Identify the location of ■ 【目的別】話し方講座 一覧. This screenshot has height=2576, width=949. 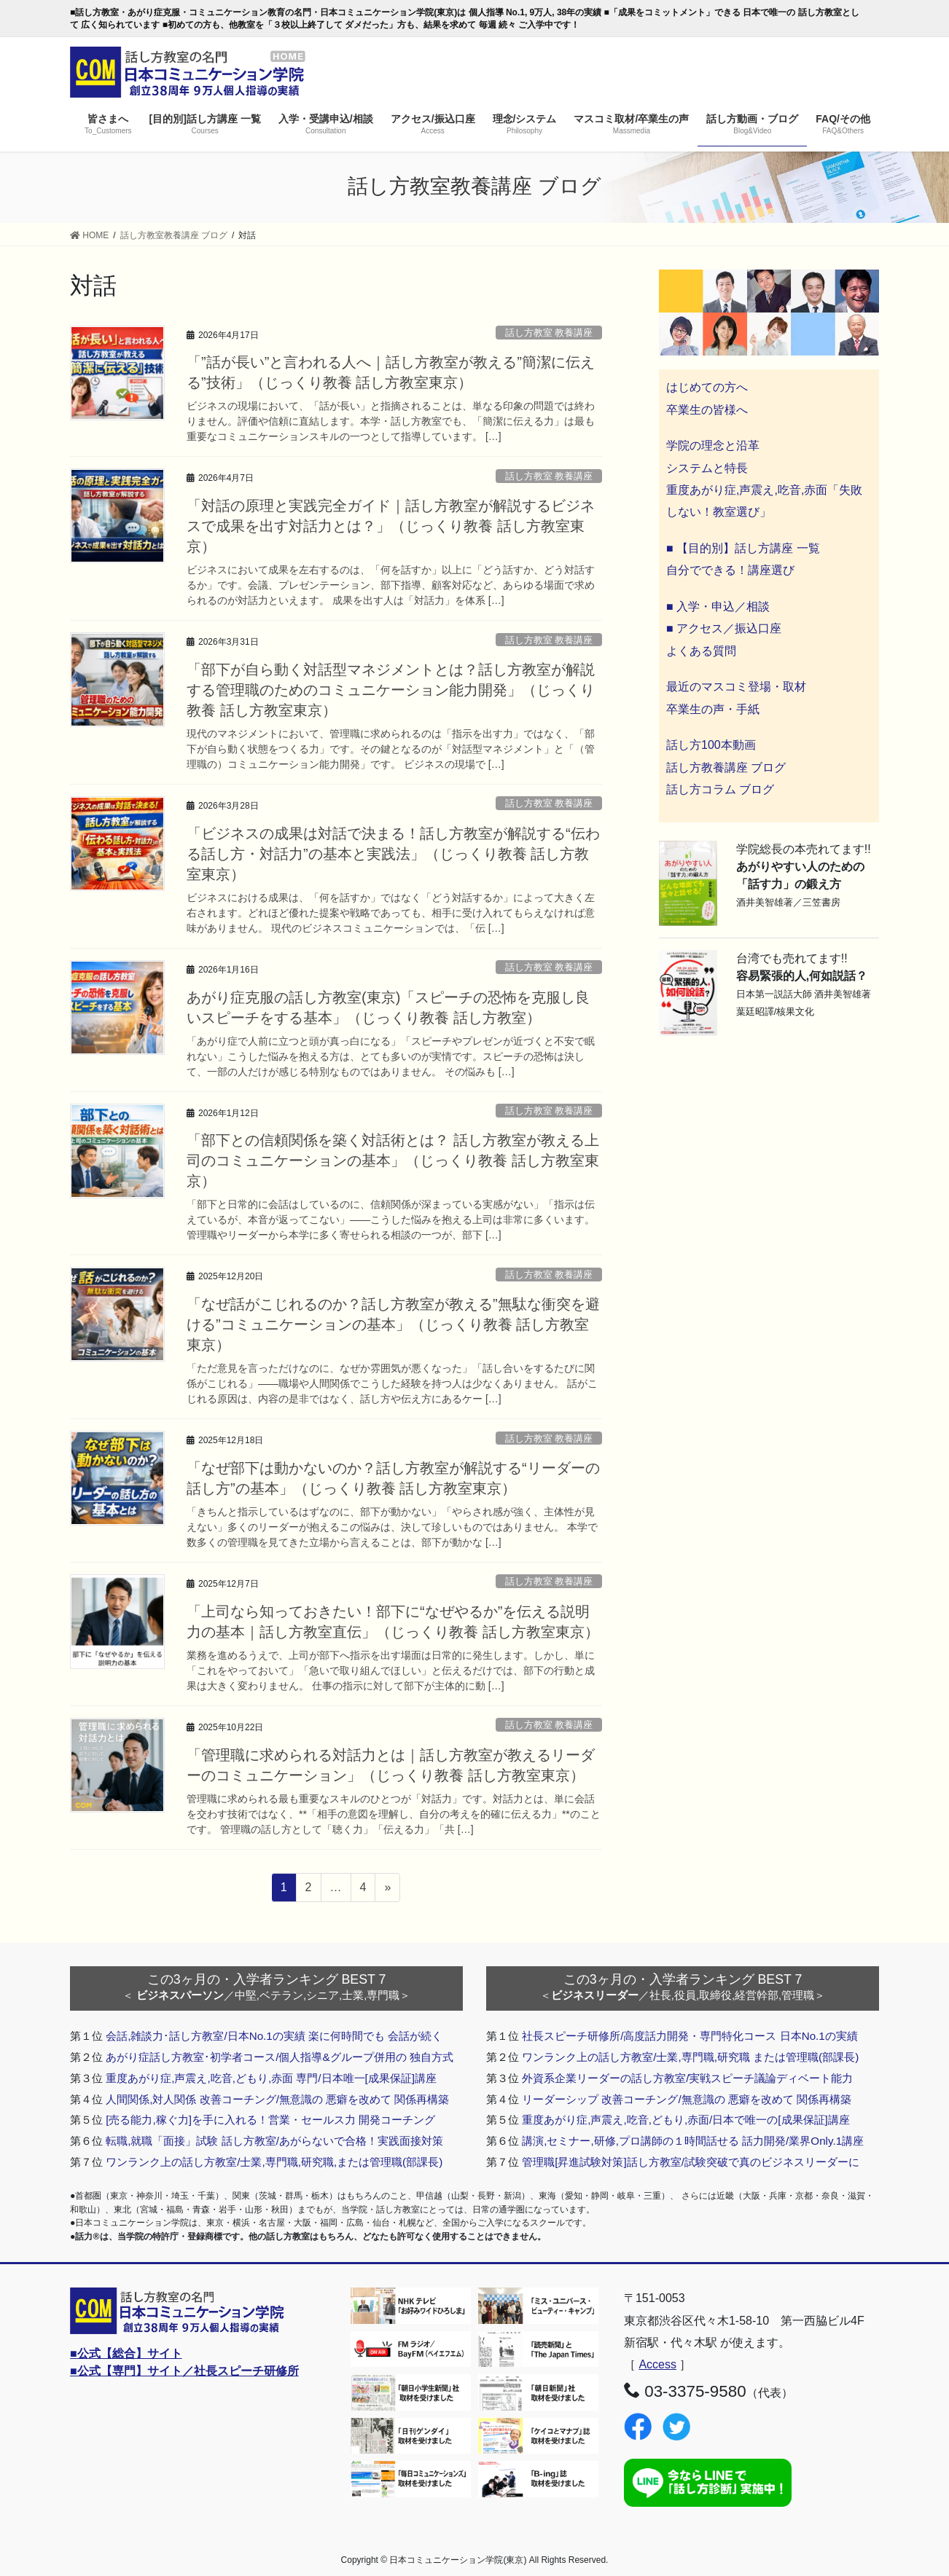
(743, 548).